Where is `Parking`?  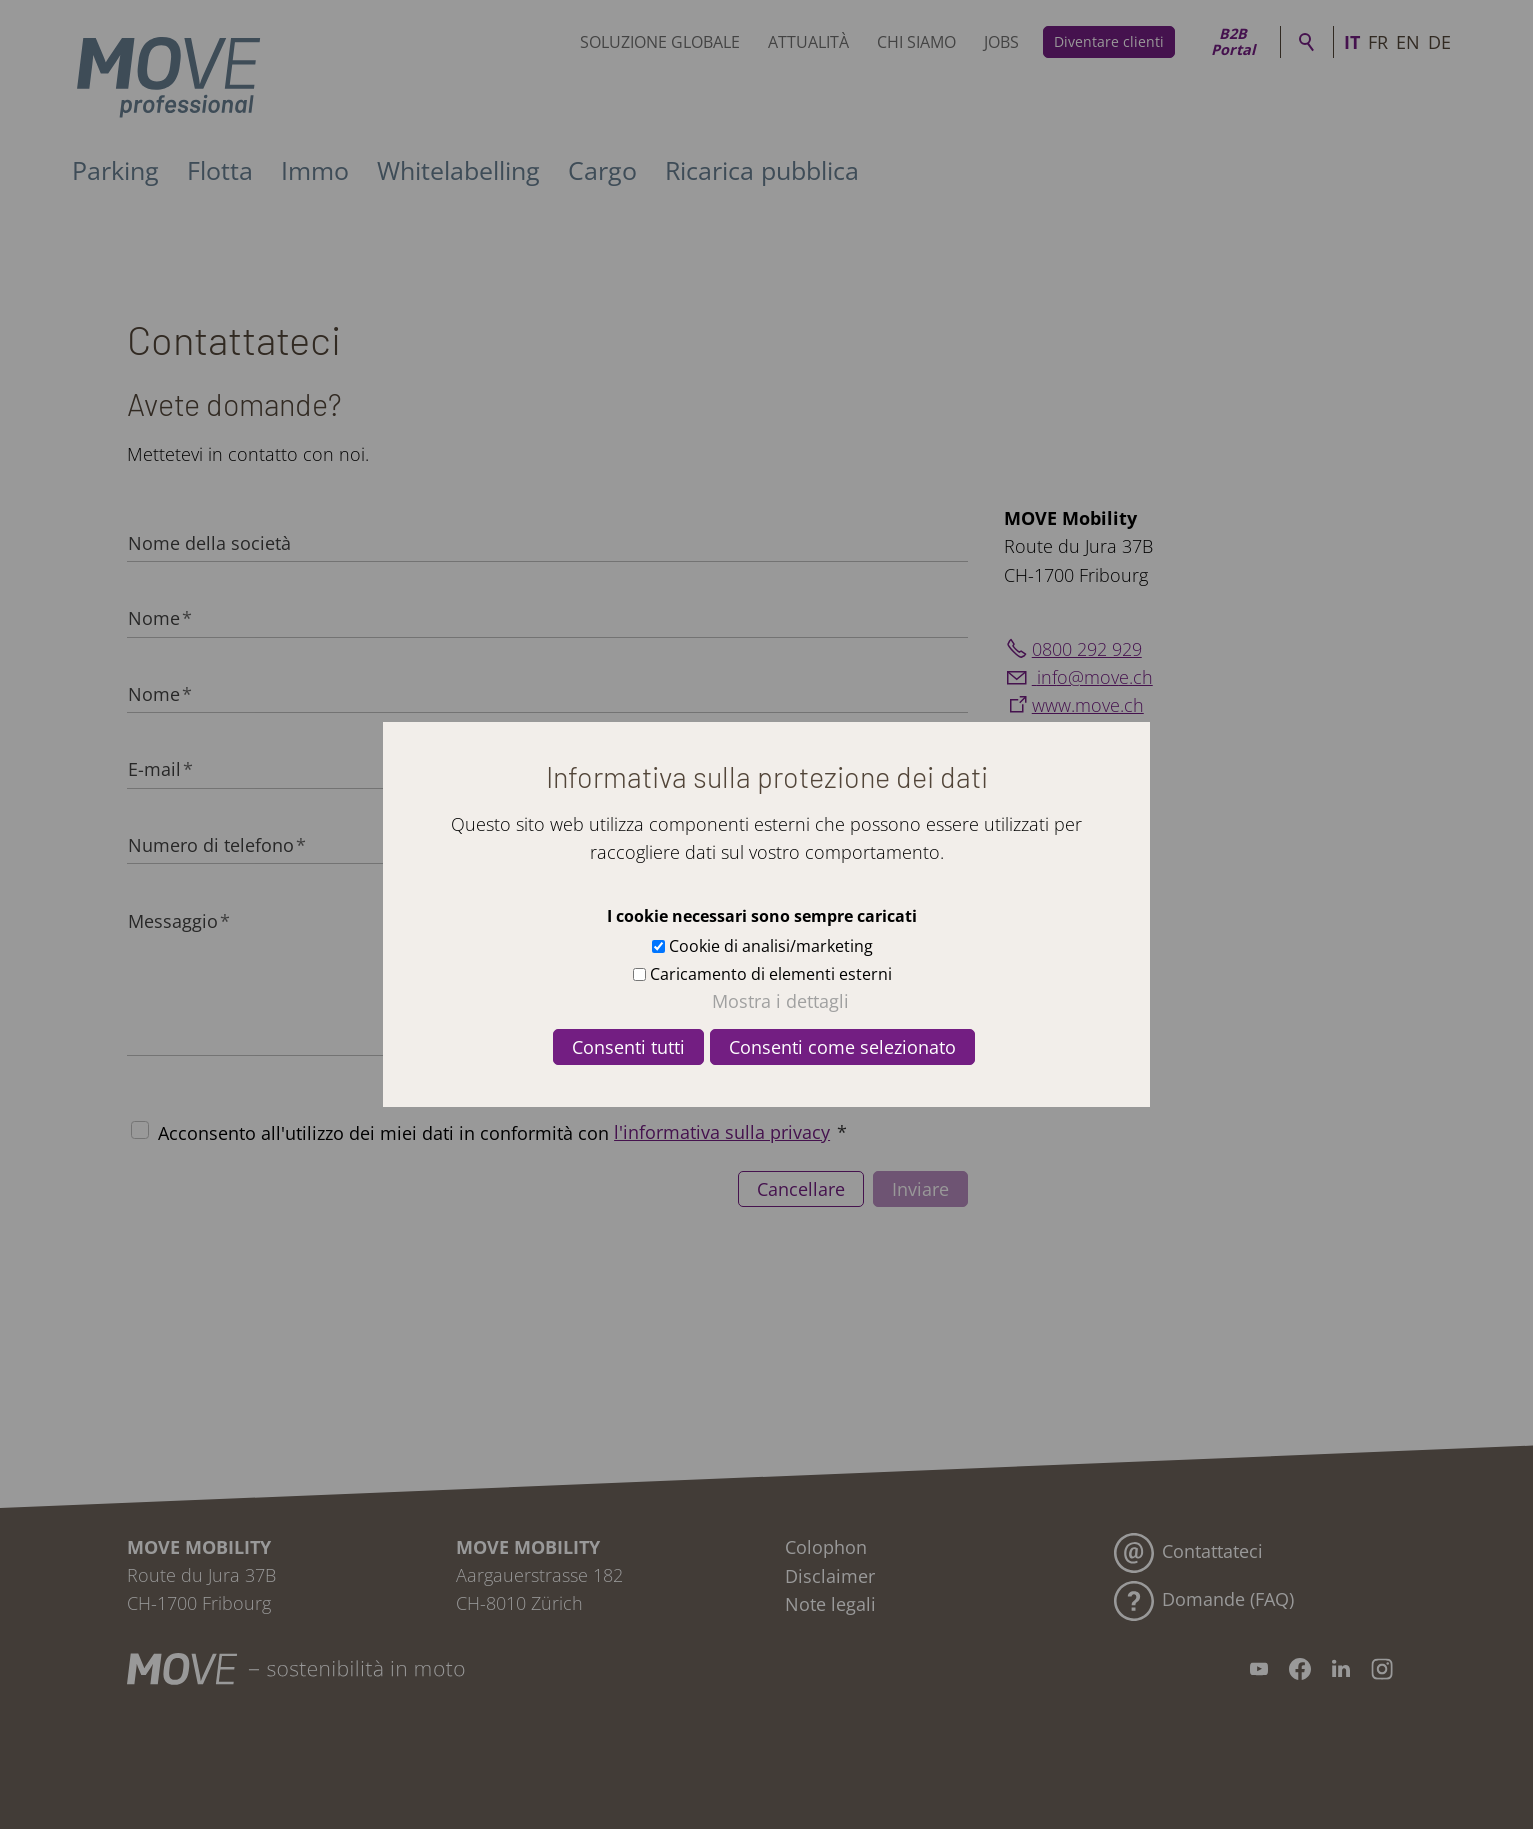
Parking is located at coordinates (115, 170).